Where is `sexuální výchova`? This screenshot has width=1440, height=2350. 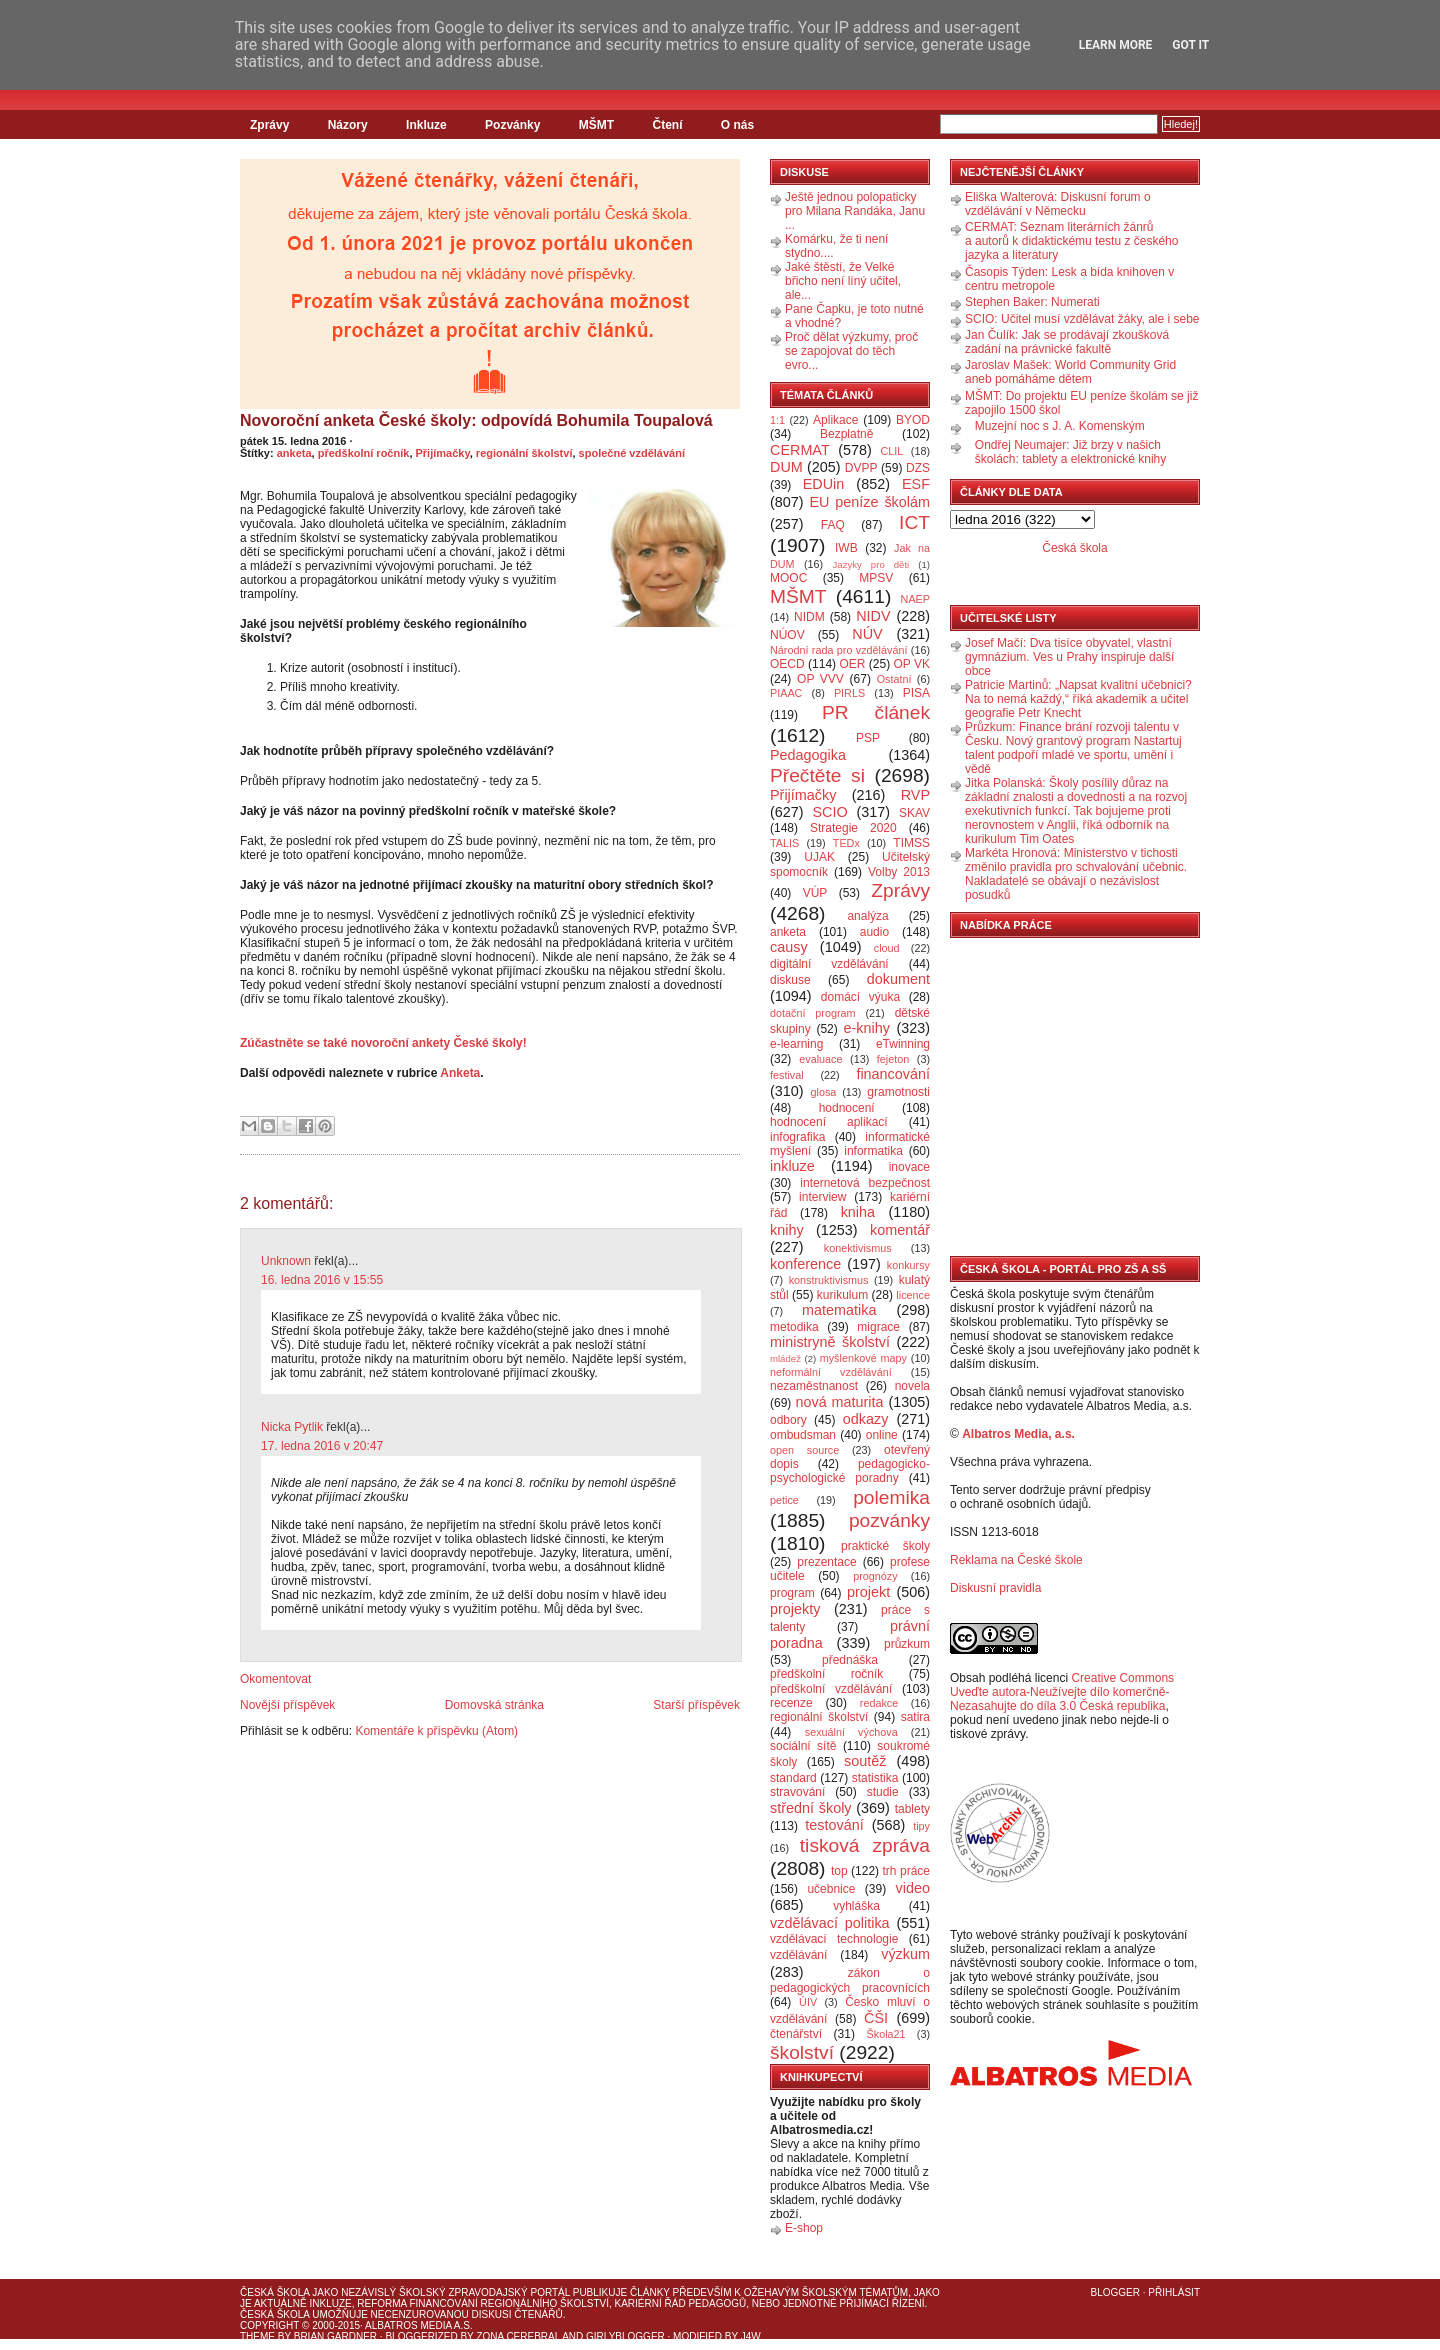
sexuální výchova is located at coordinates (851, 1732).